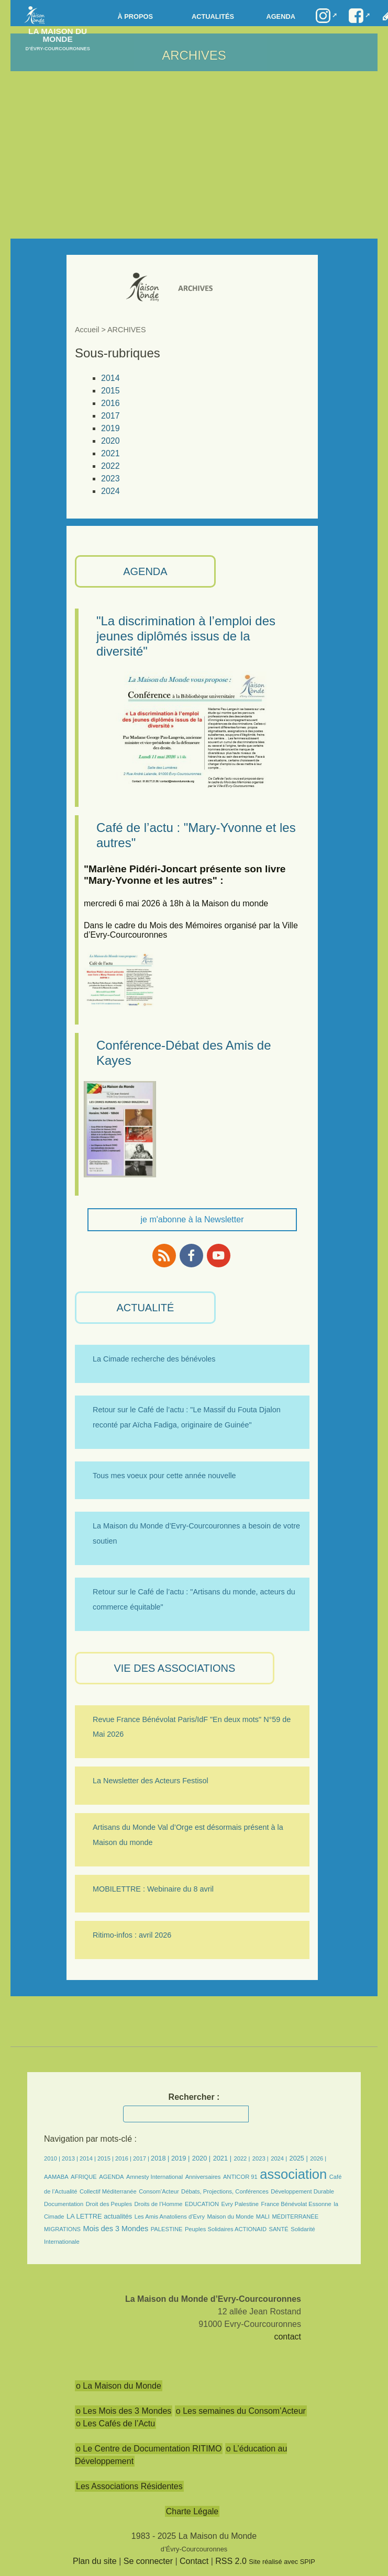 The width and height of the screenshot is (388, 2576). What do you see at coordinates (185, 636) in the screenshot?
I see `"La discrimination à l’emploi des jeunes diplômés issus de la diversité"` at bounding box center [185, 636].